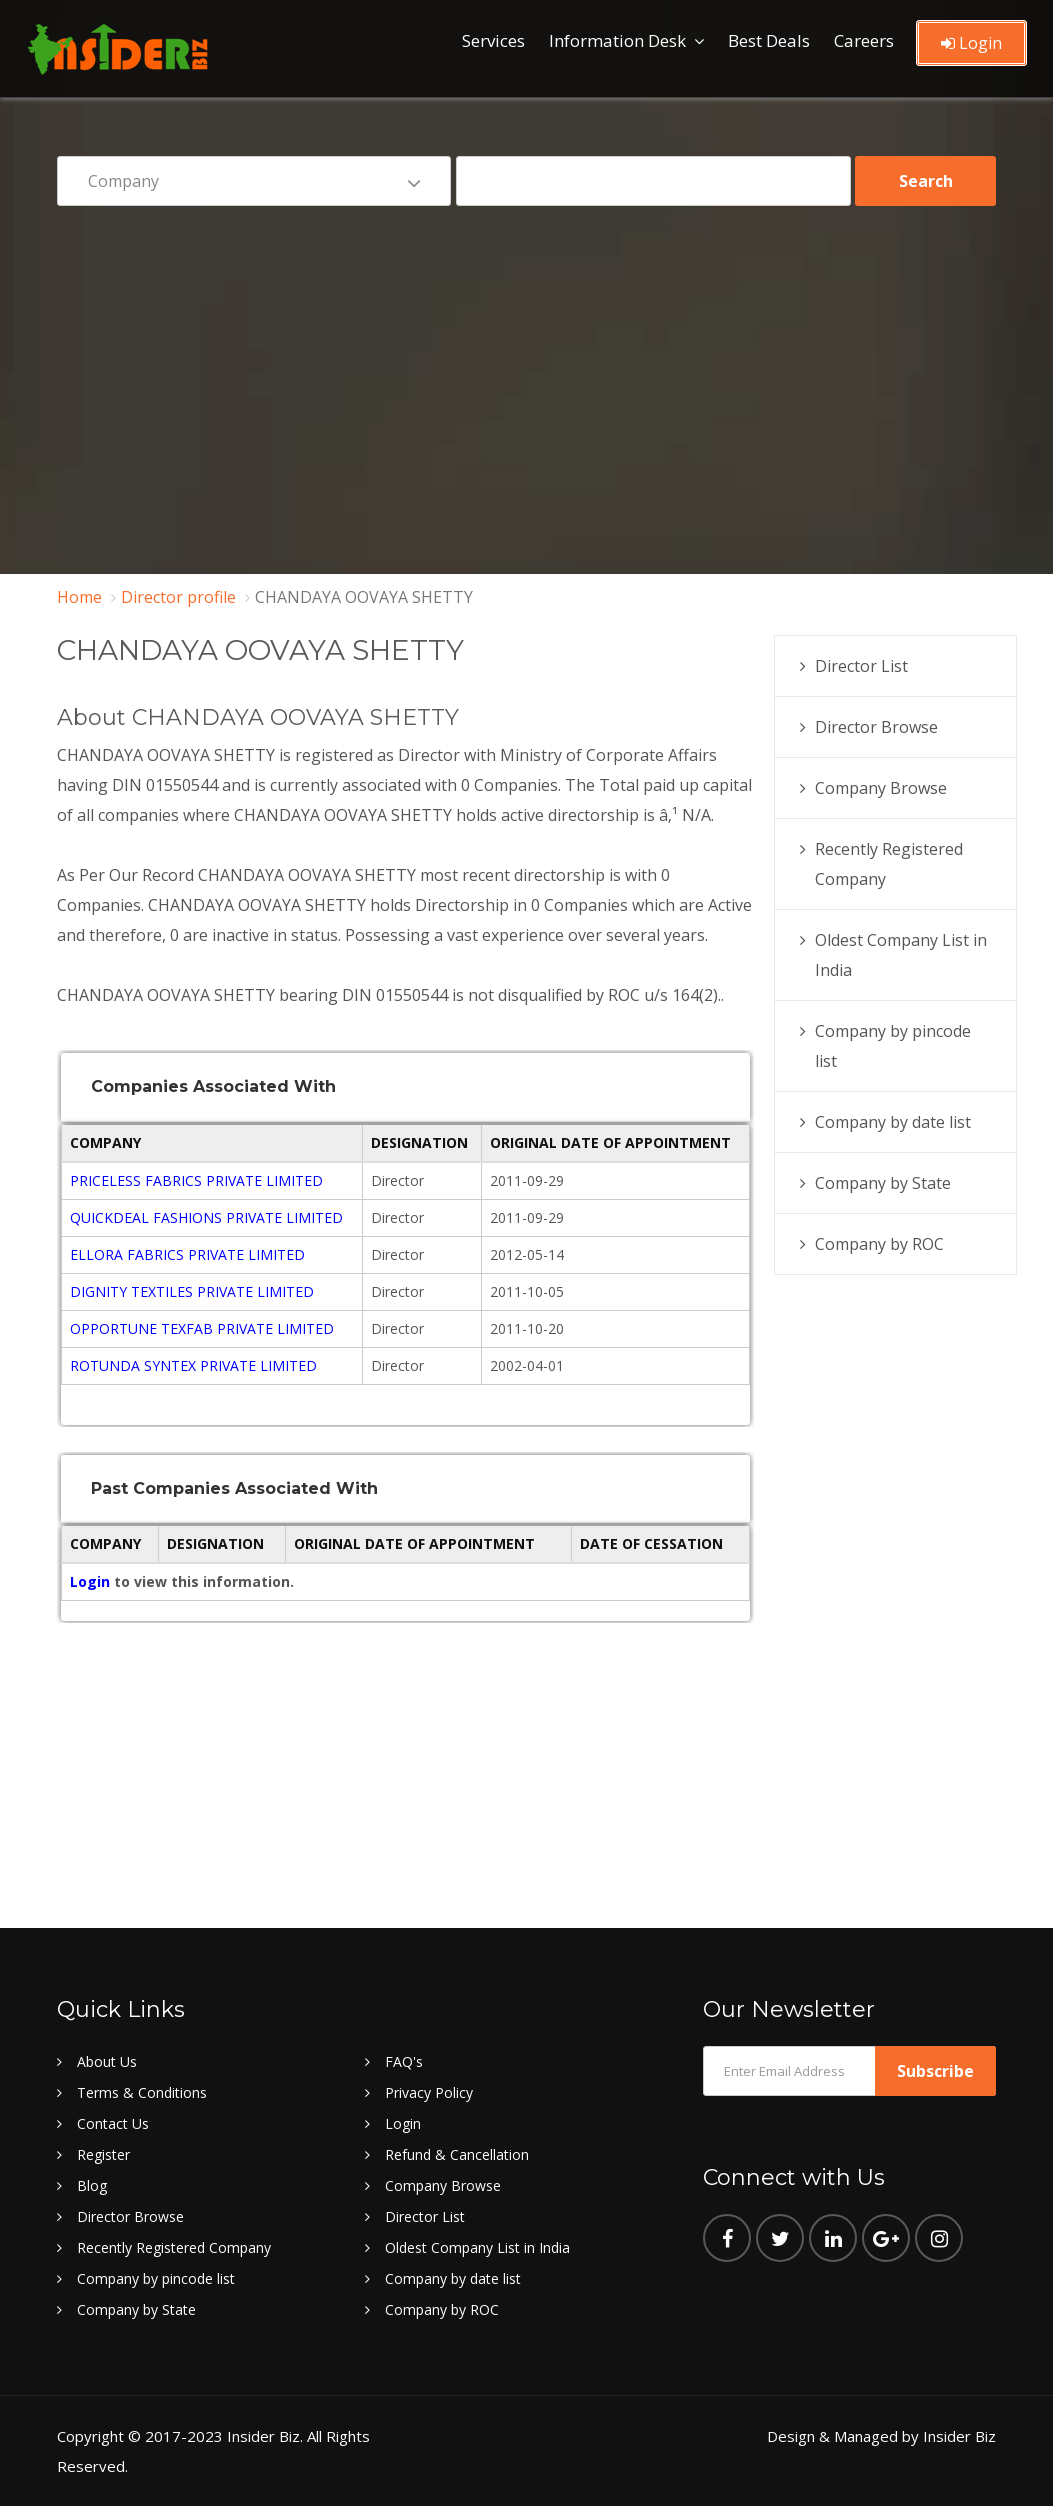 This screenshot has width=1053, height=2506. I want to click on About Us, so click(107, 2061).